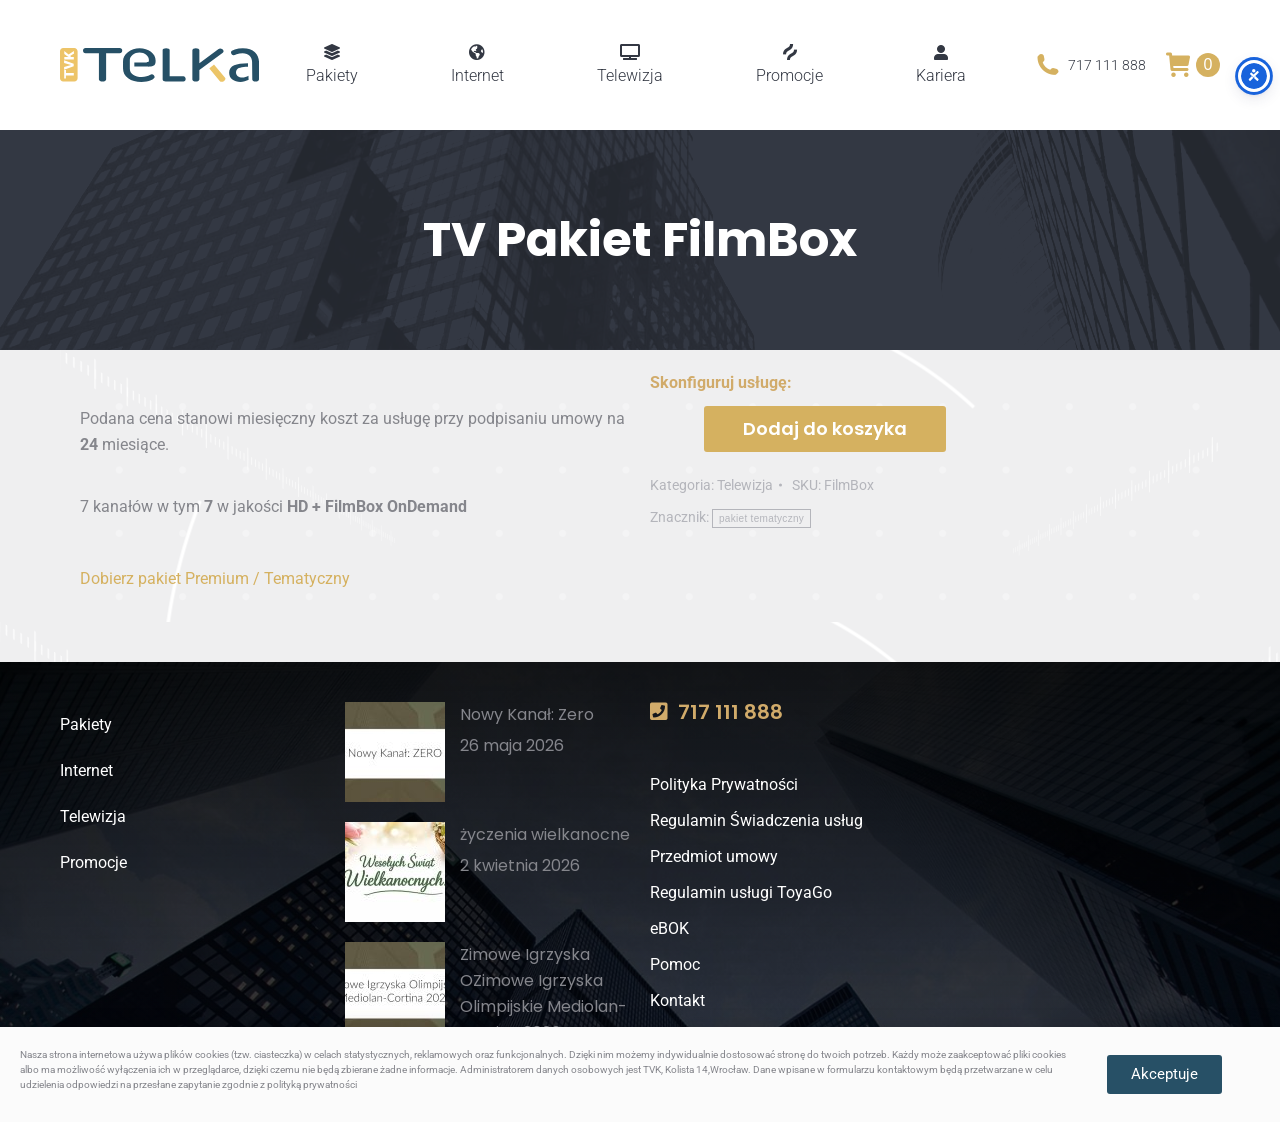  I want to click on Dobierz pakiet Premium / Tematyczny, so click(215, 578).